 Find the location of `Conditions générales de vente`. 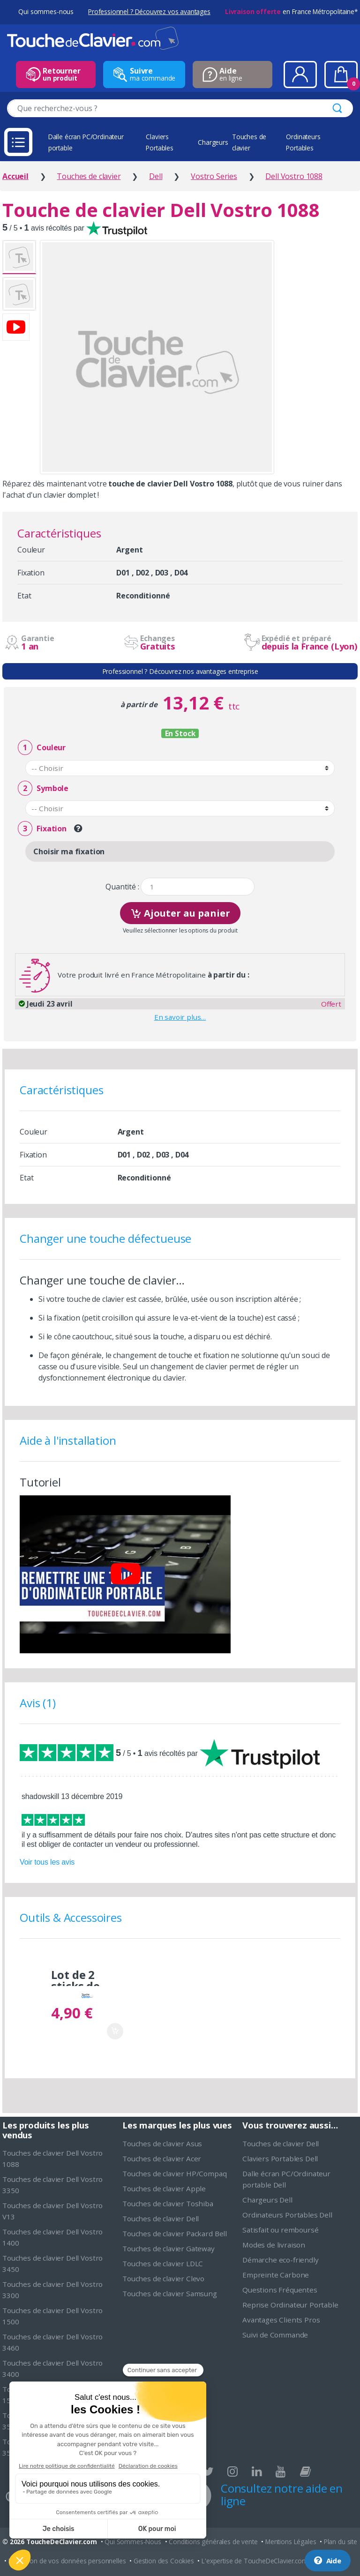

Conditions générales de vente is located at coordinates (213, 2541).